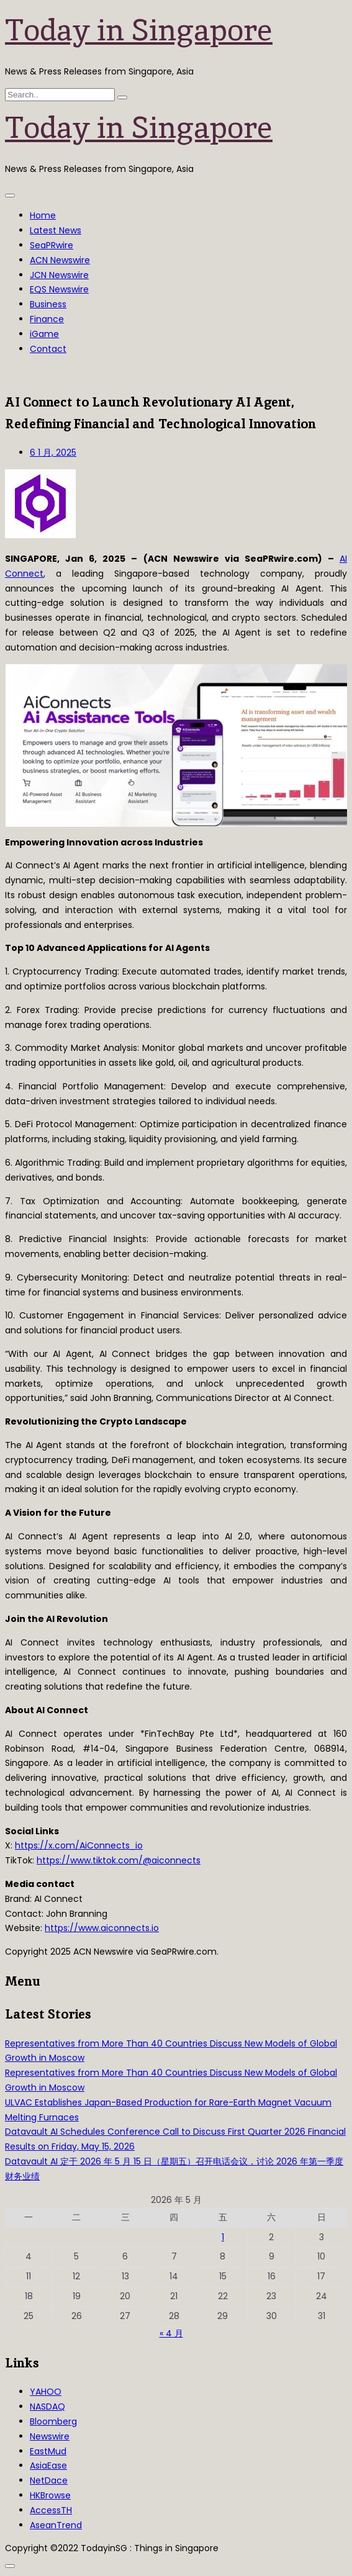 The height and width of the screenshot is (2576, 352). What do you see at coordinates (53, 452) in the screenshot?
I see `6 1 月, 2025` at bounding box center [53, 452].